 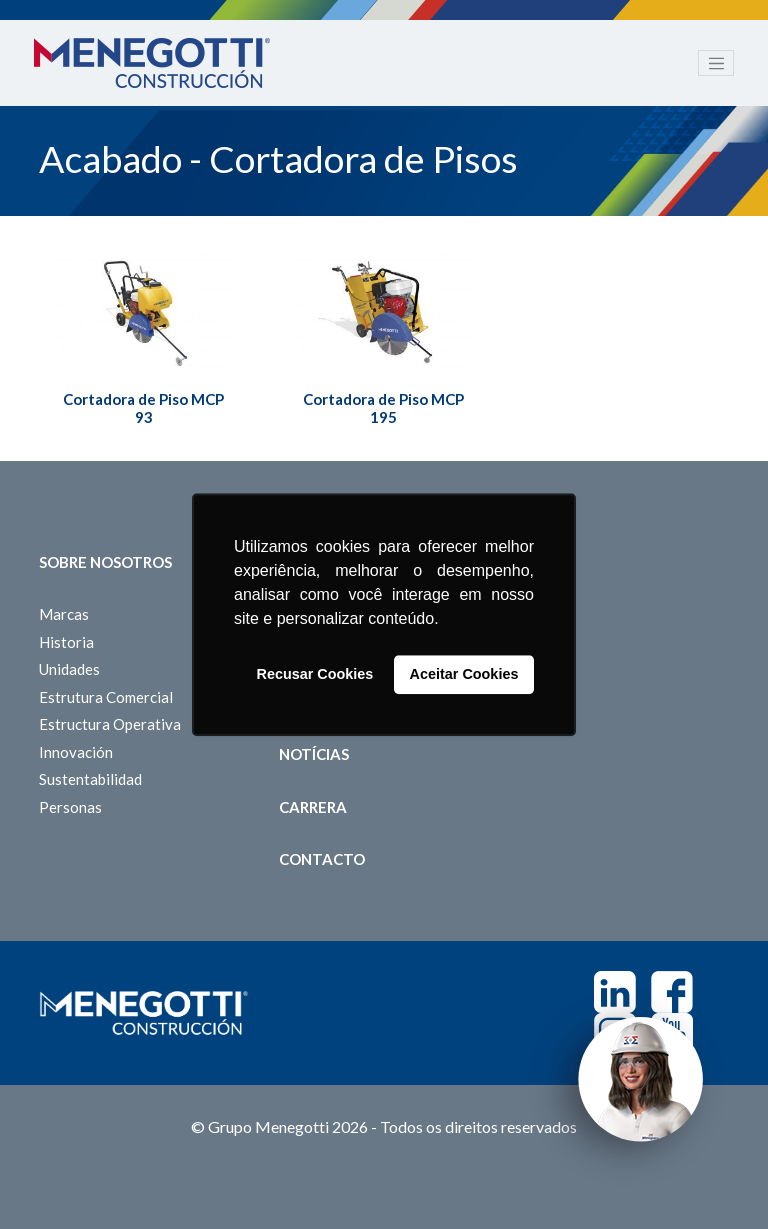 What do you see at coordinates (313, 807) in the screenshot?
I see `Carrera` at bounding box center [313, 807].